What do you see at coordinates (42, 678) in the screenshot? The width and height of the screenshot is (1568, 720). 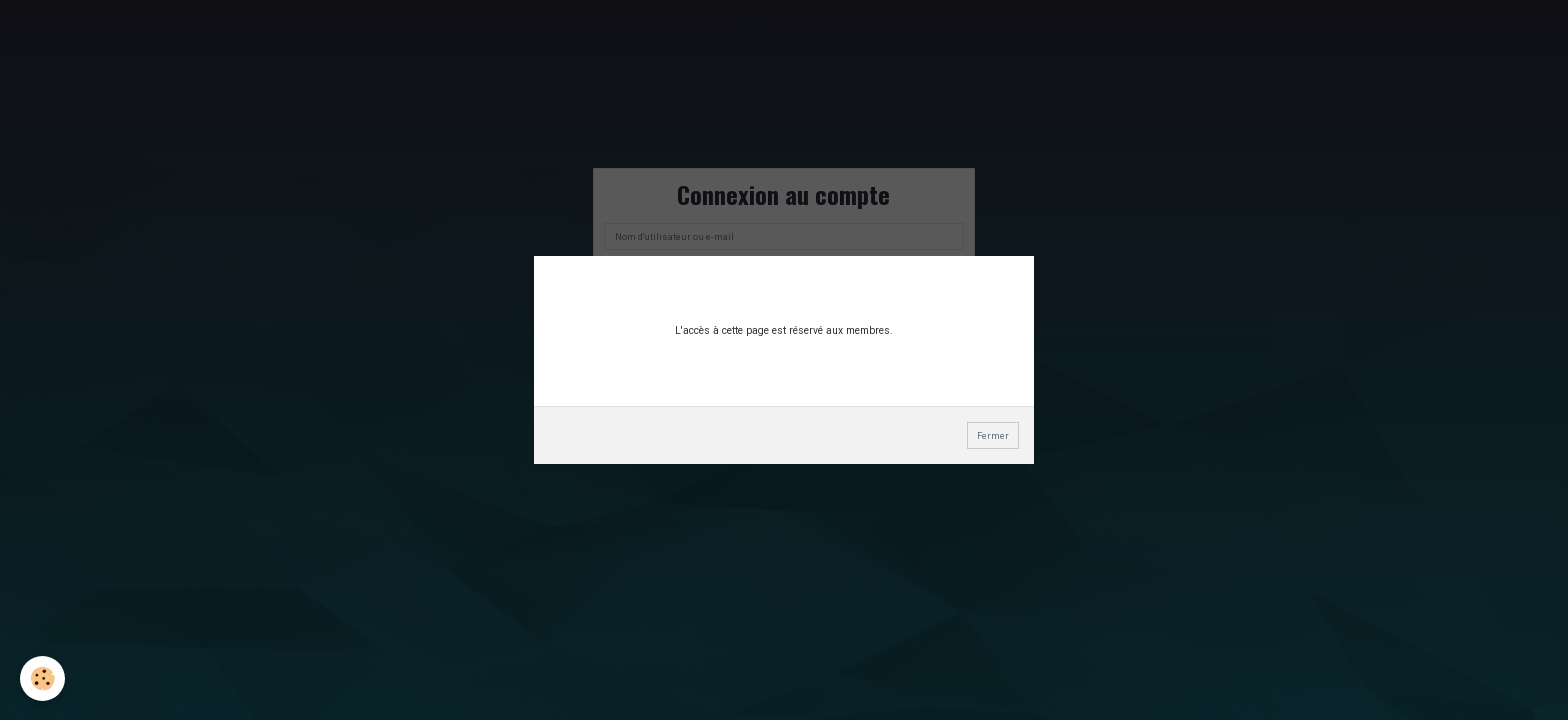 I see `[Cookie]` at bounding box center [42, 678].